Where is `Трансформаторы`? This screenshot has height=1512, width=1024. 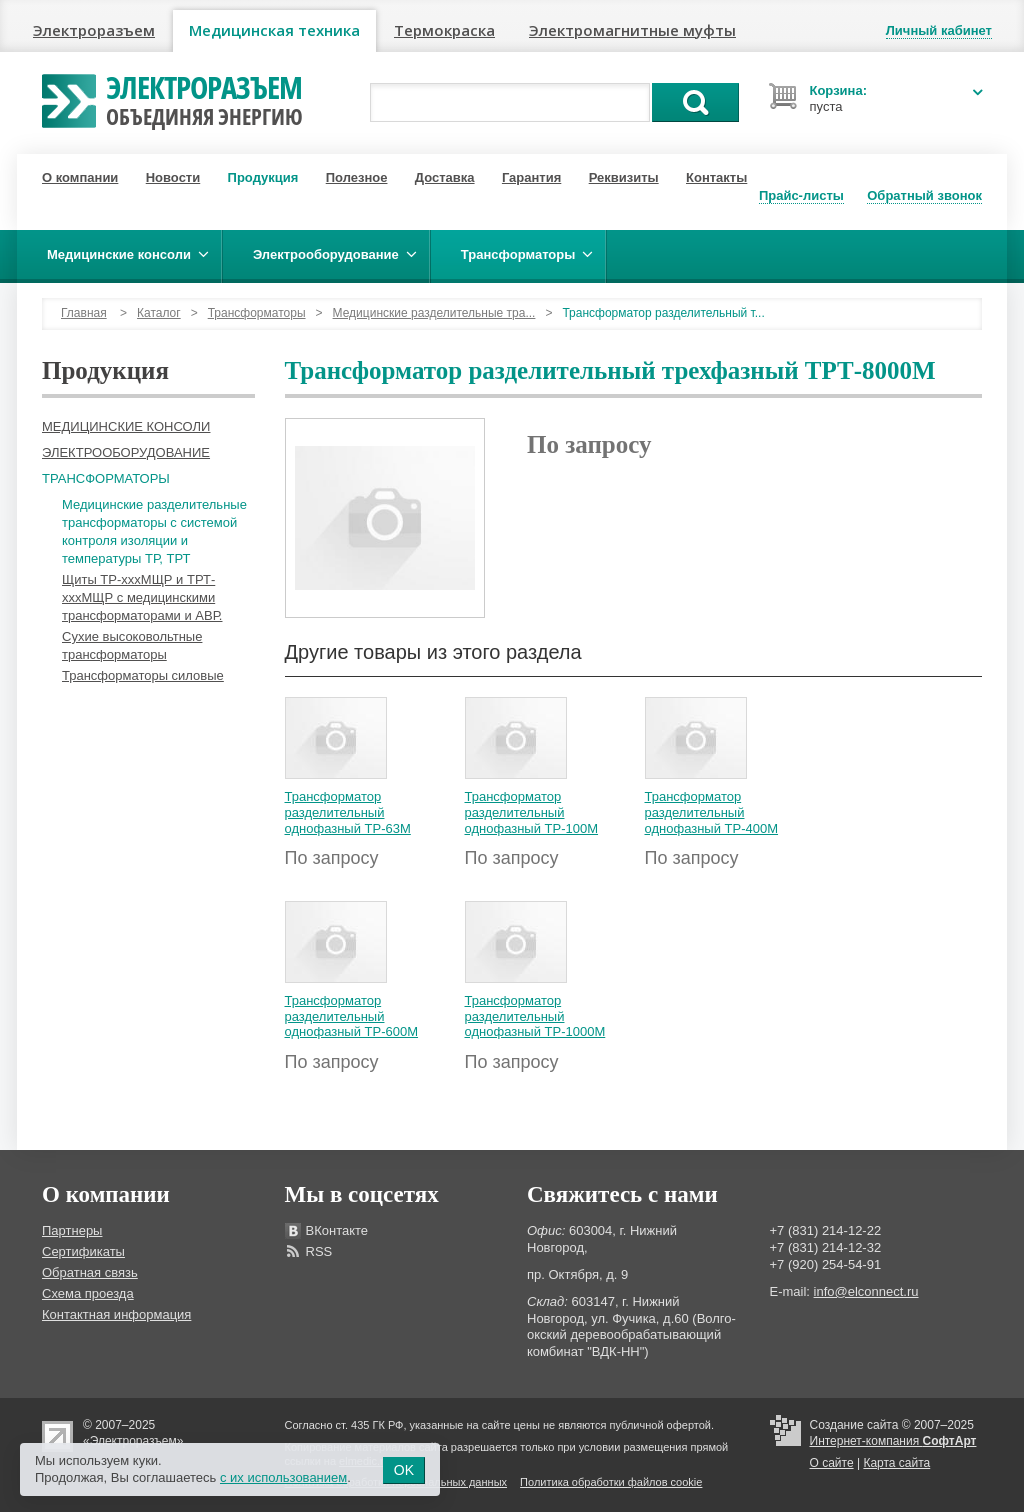 Трансформаторы is located at coordinates (257, 313).